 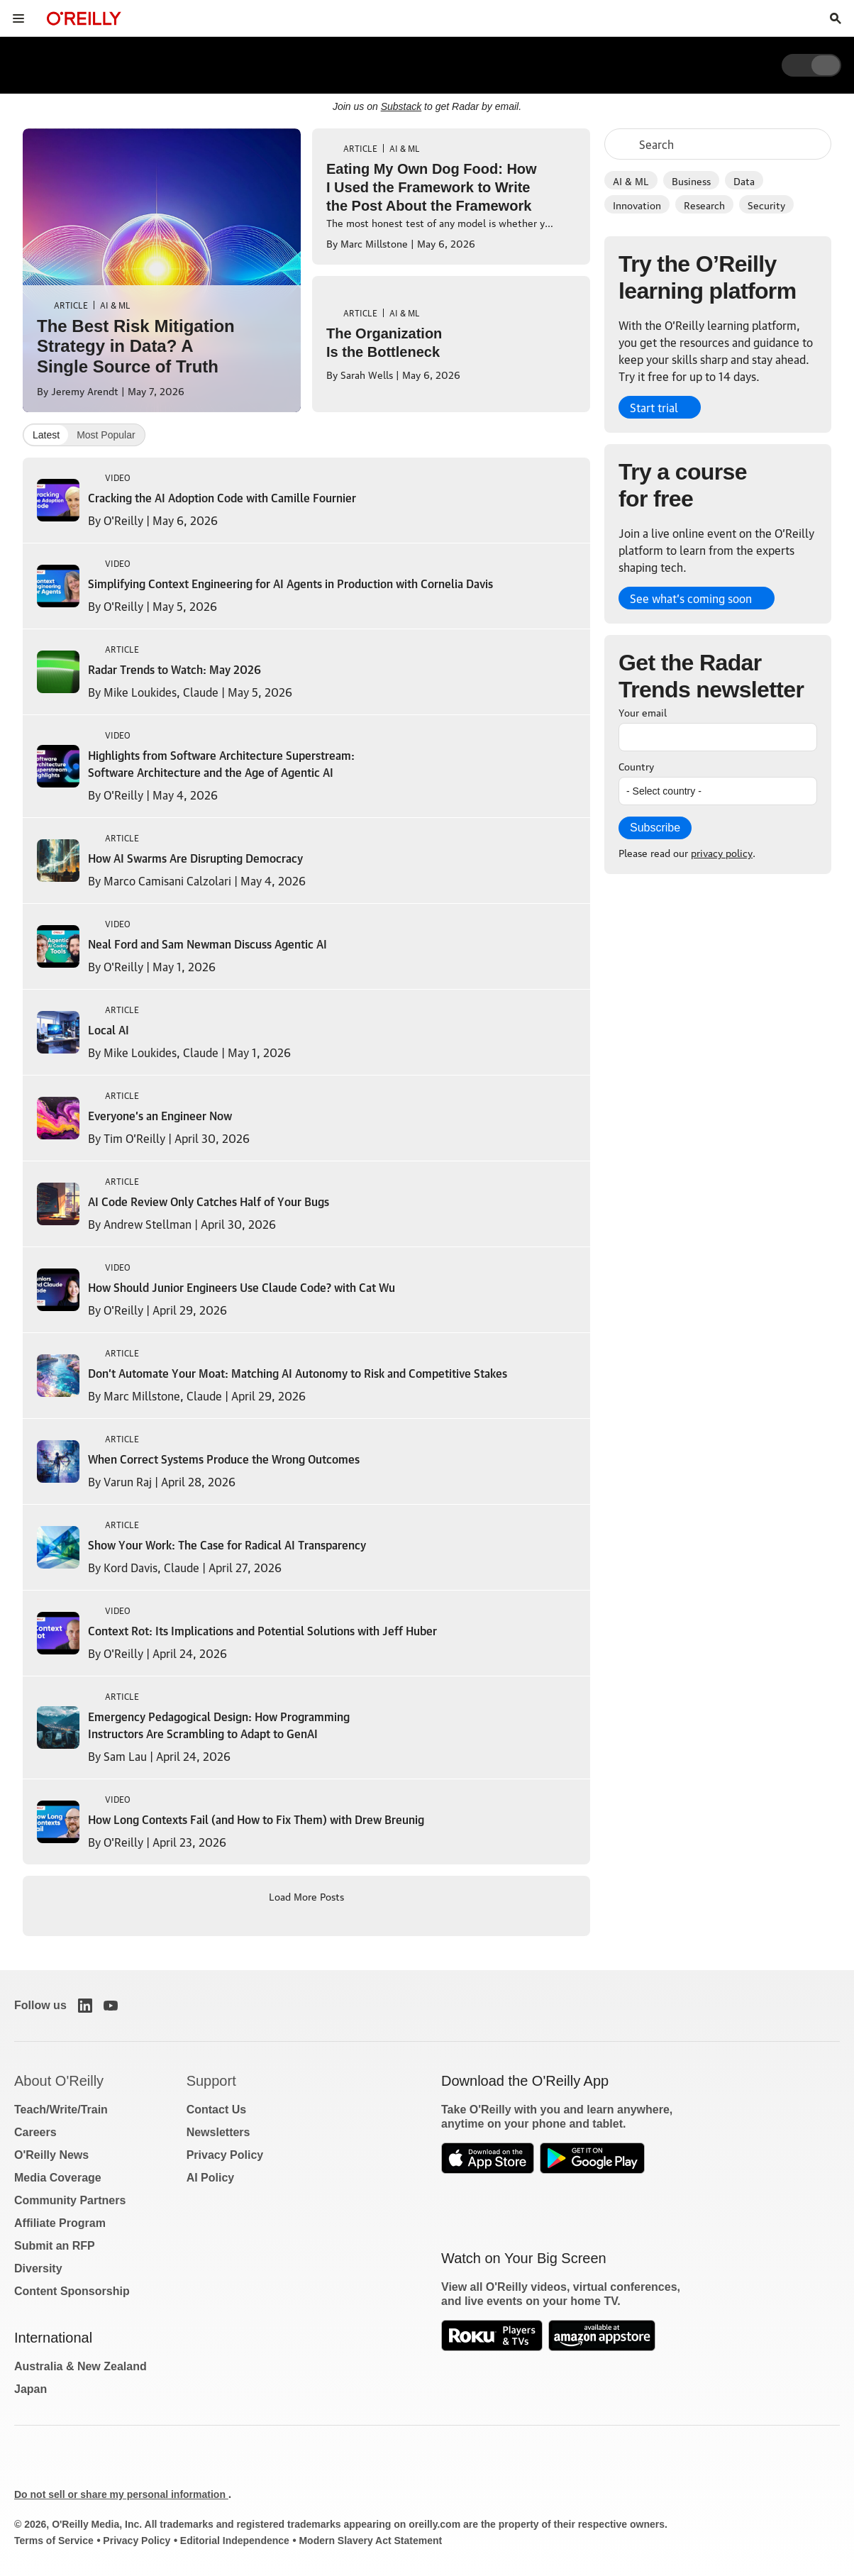 I want to click on Substack, so click(x=401, y=106).